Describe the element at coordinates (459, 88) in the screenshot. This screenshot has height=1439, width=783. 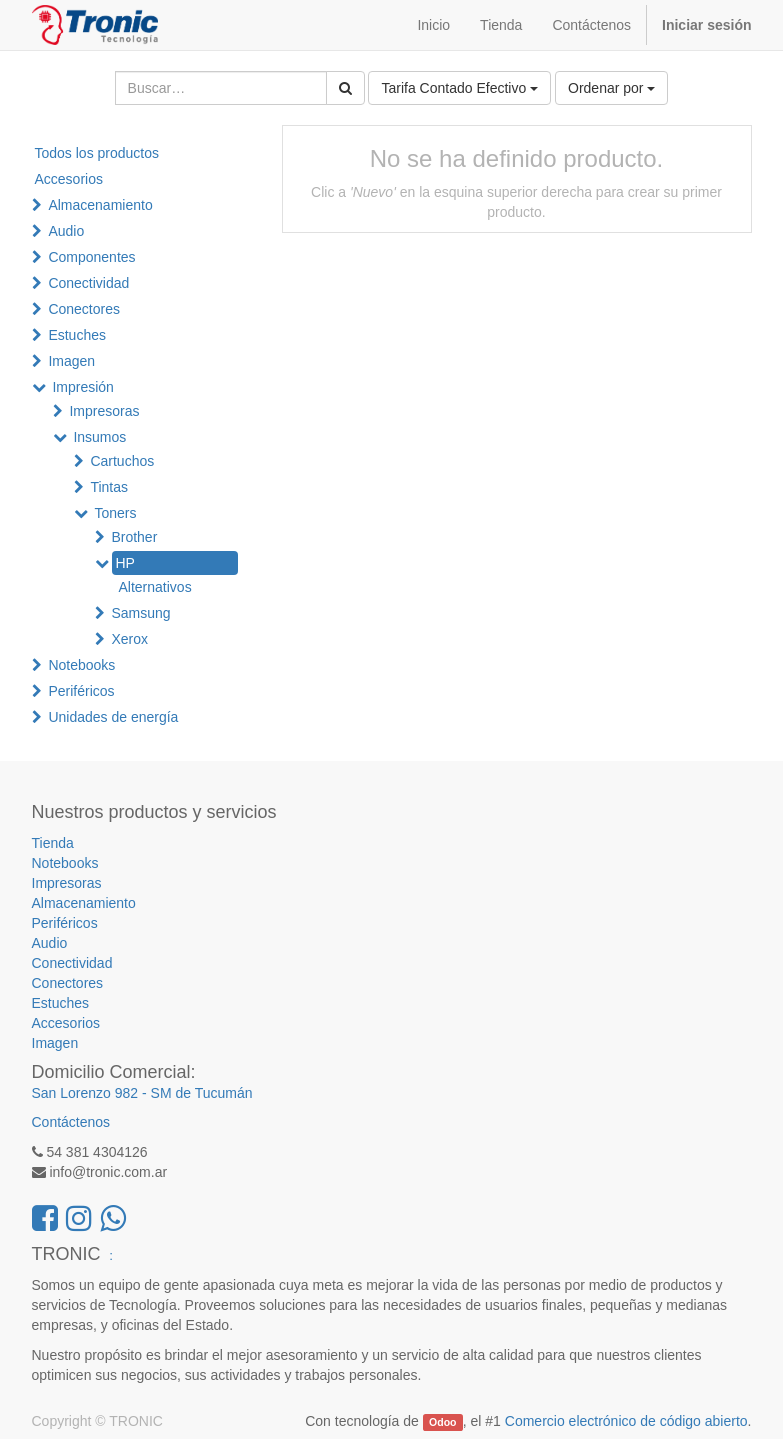
I see `Tarifa Contado Efectivo` at that location.